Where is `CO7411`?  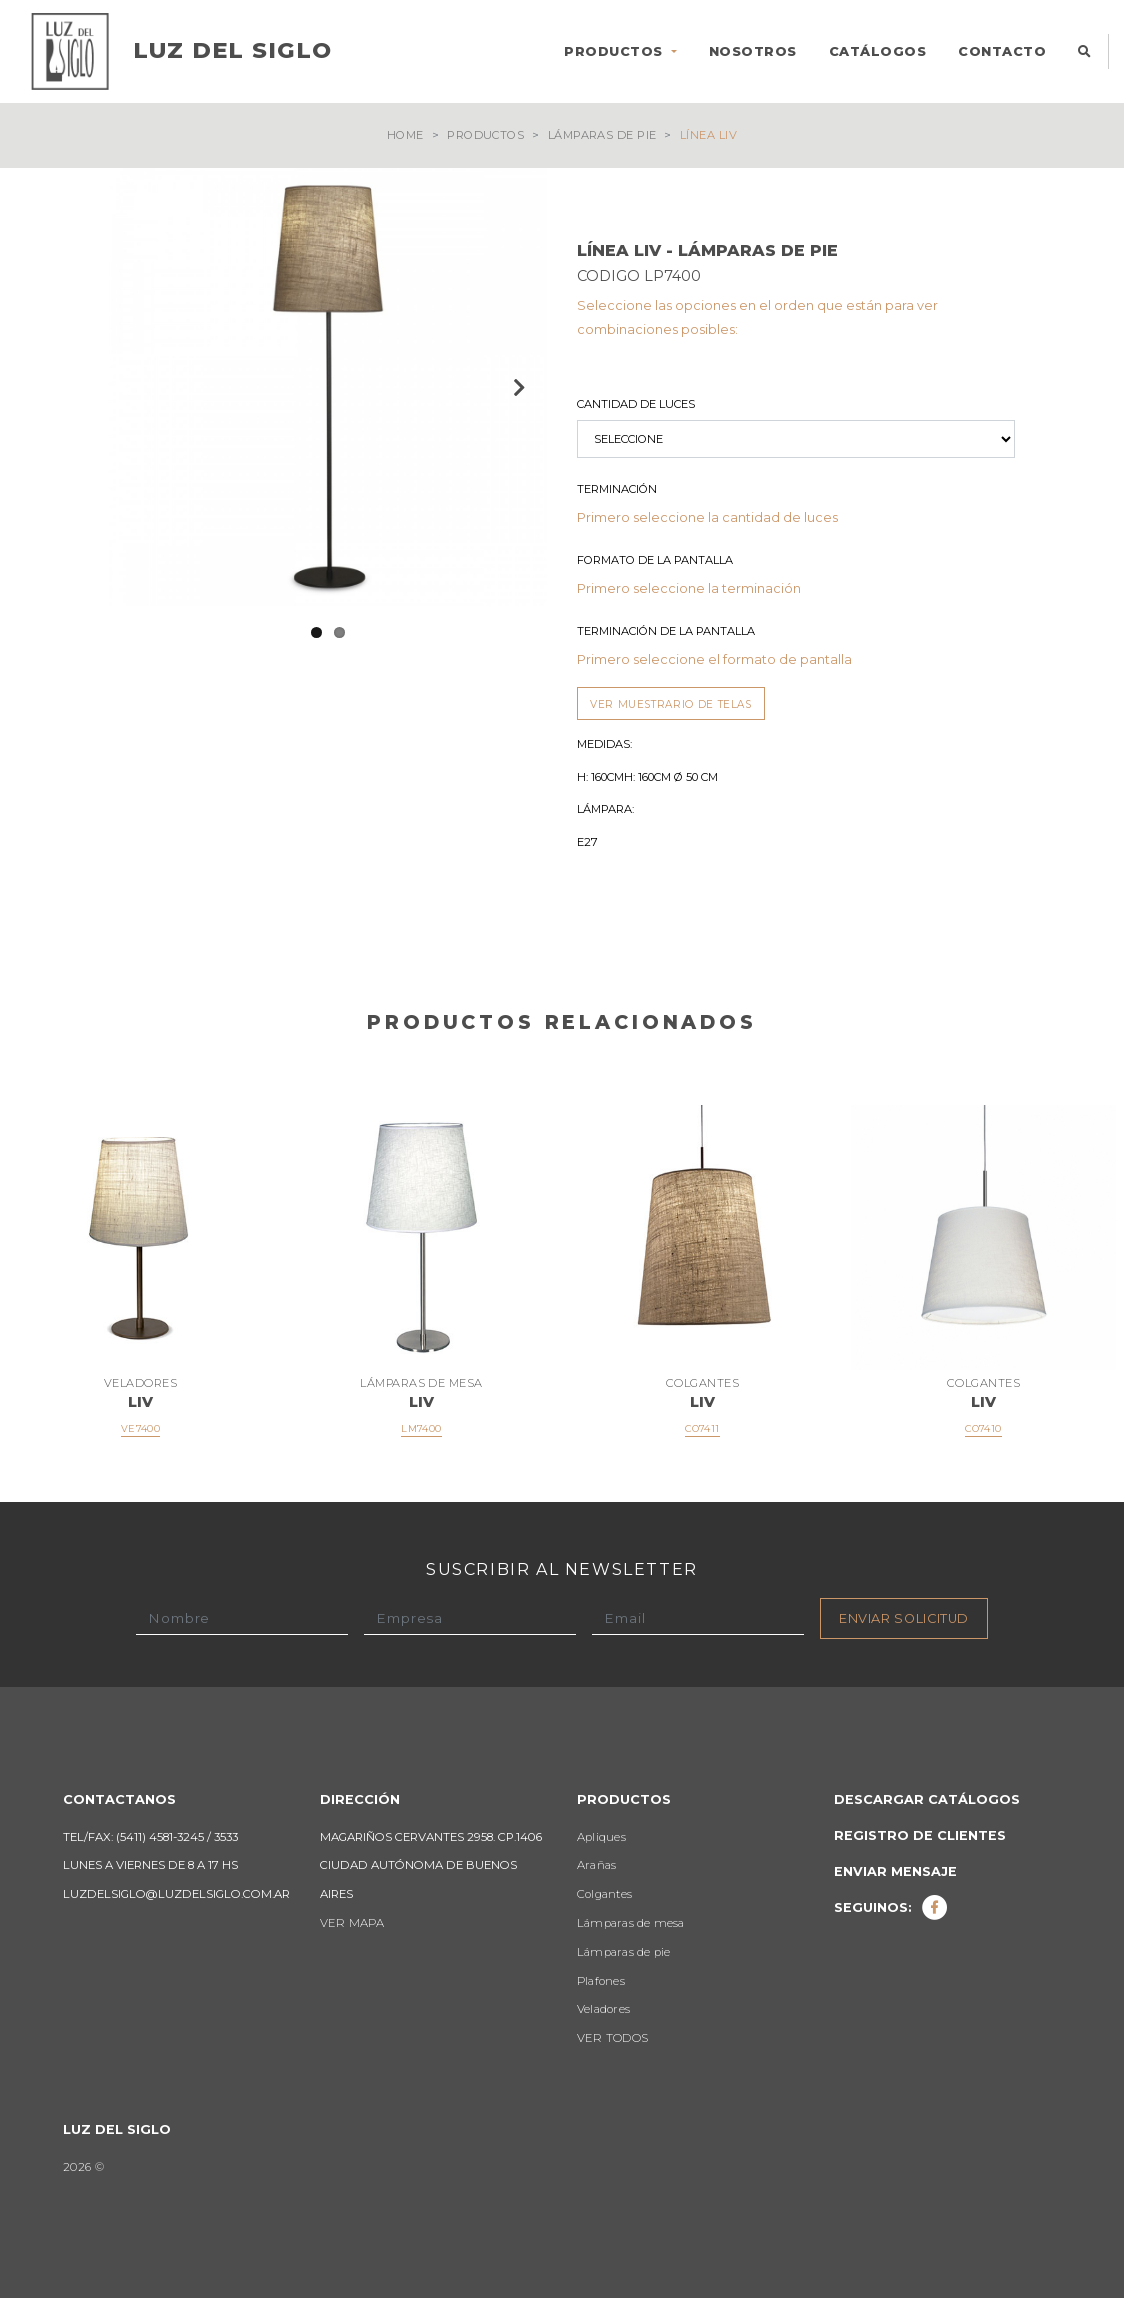
CO7411 is located at coordinates (702, 1428).